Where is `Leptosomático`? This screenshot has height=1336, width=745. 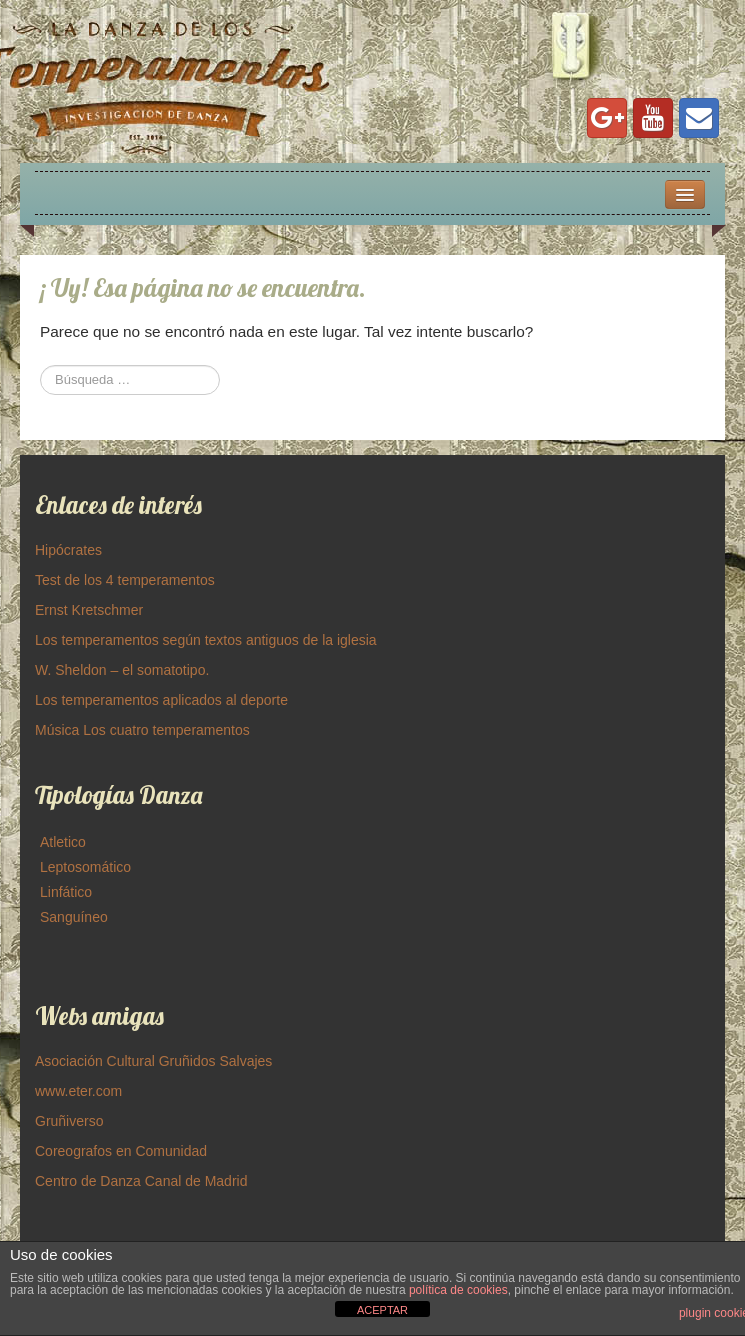
Leptosomático is located at coordinates (85, 867).